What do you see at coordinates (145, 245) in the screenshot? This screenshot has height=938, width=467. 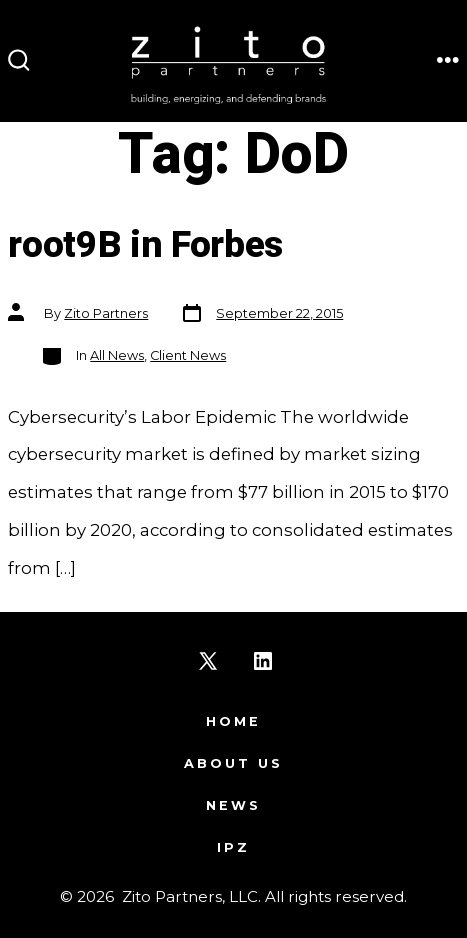 I see `root9B in Forbes` at bounding box center [145, 245].